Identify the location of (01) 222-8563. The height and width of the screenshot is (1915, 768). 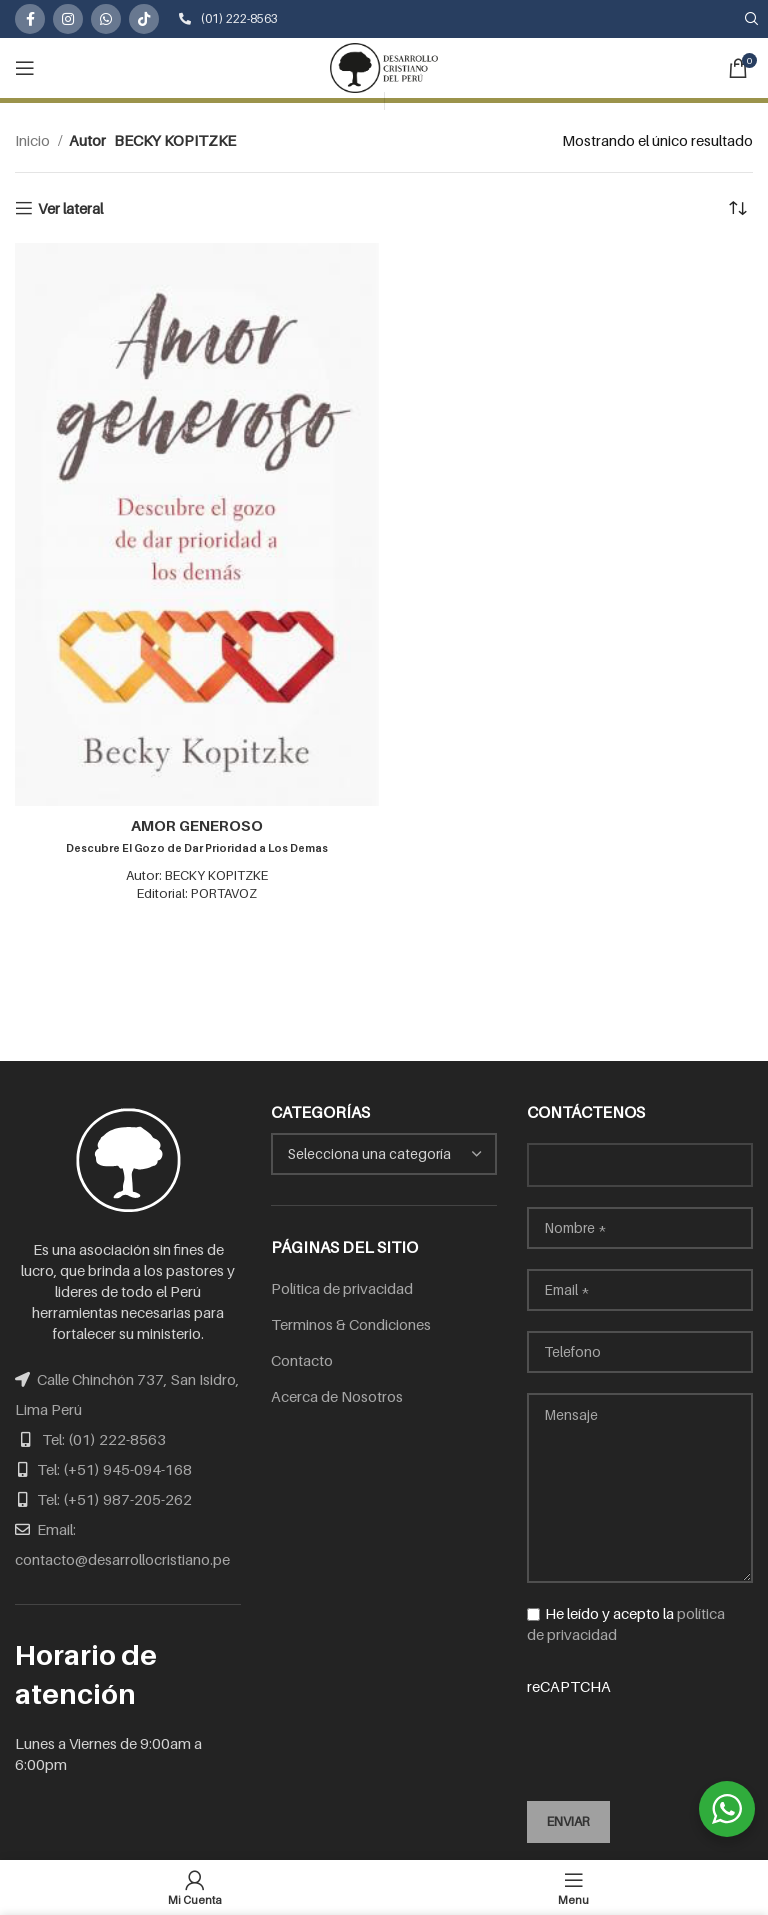
(228, 18).